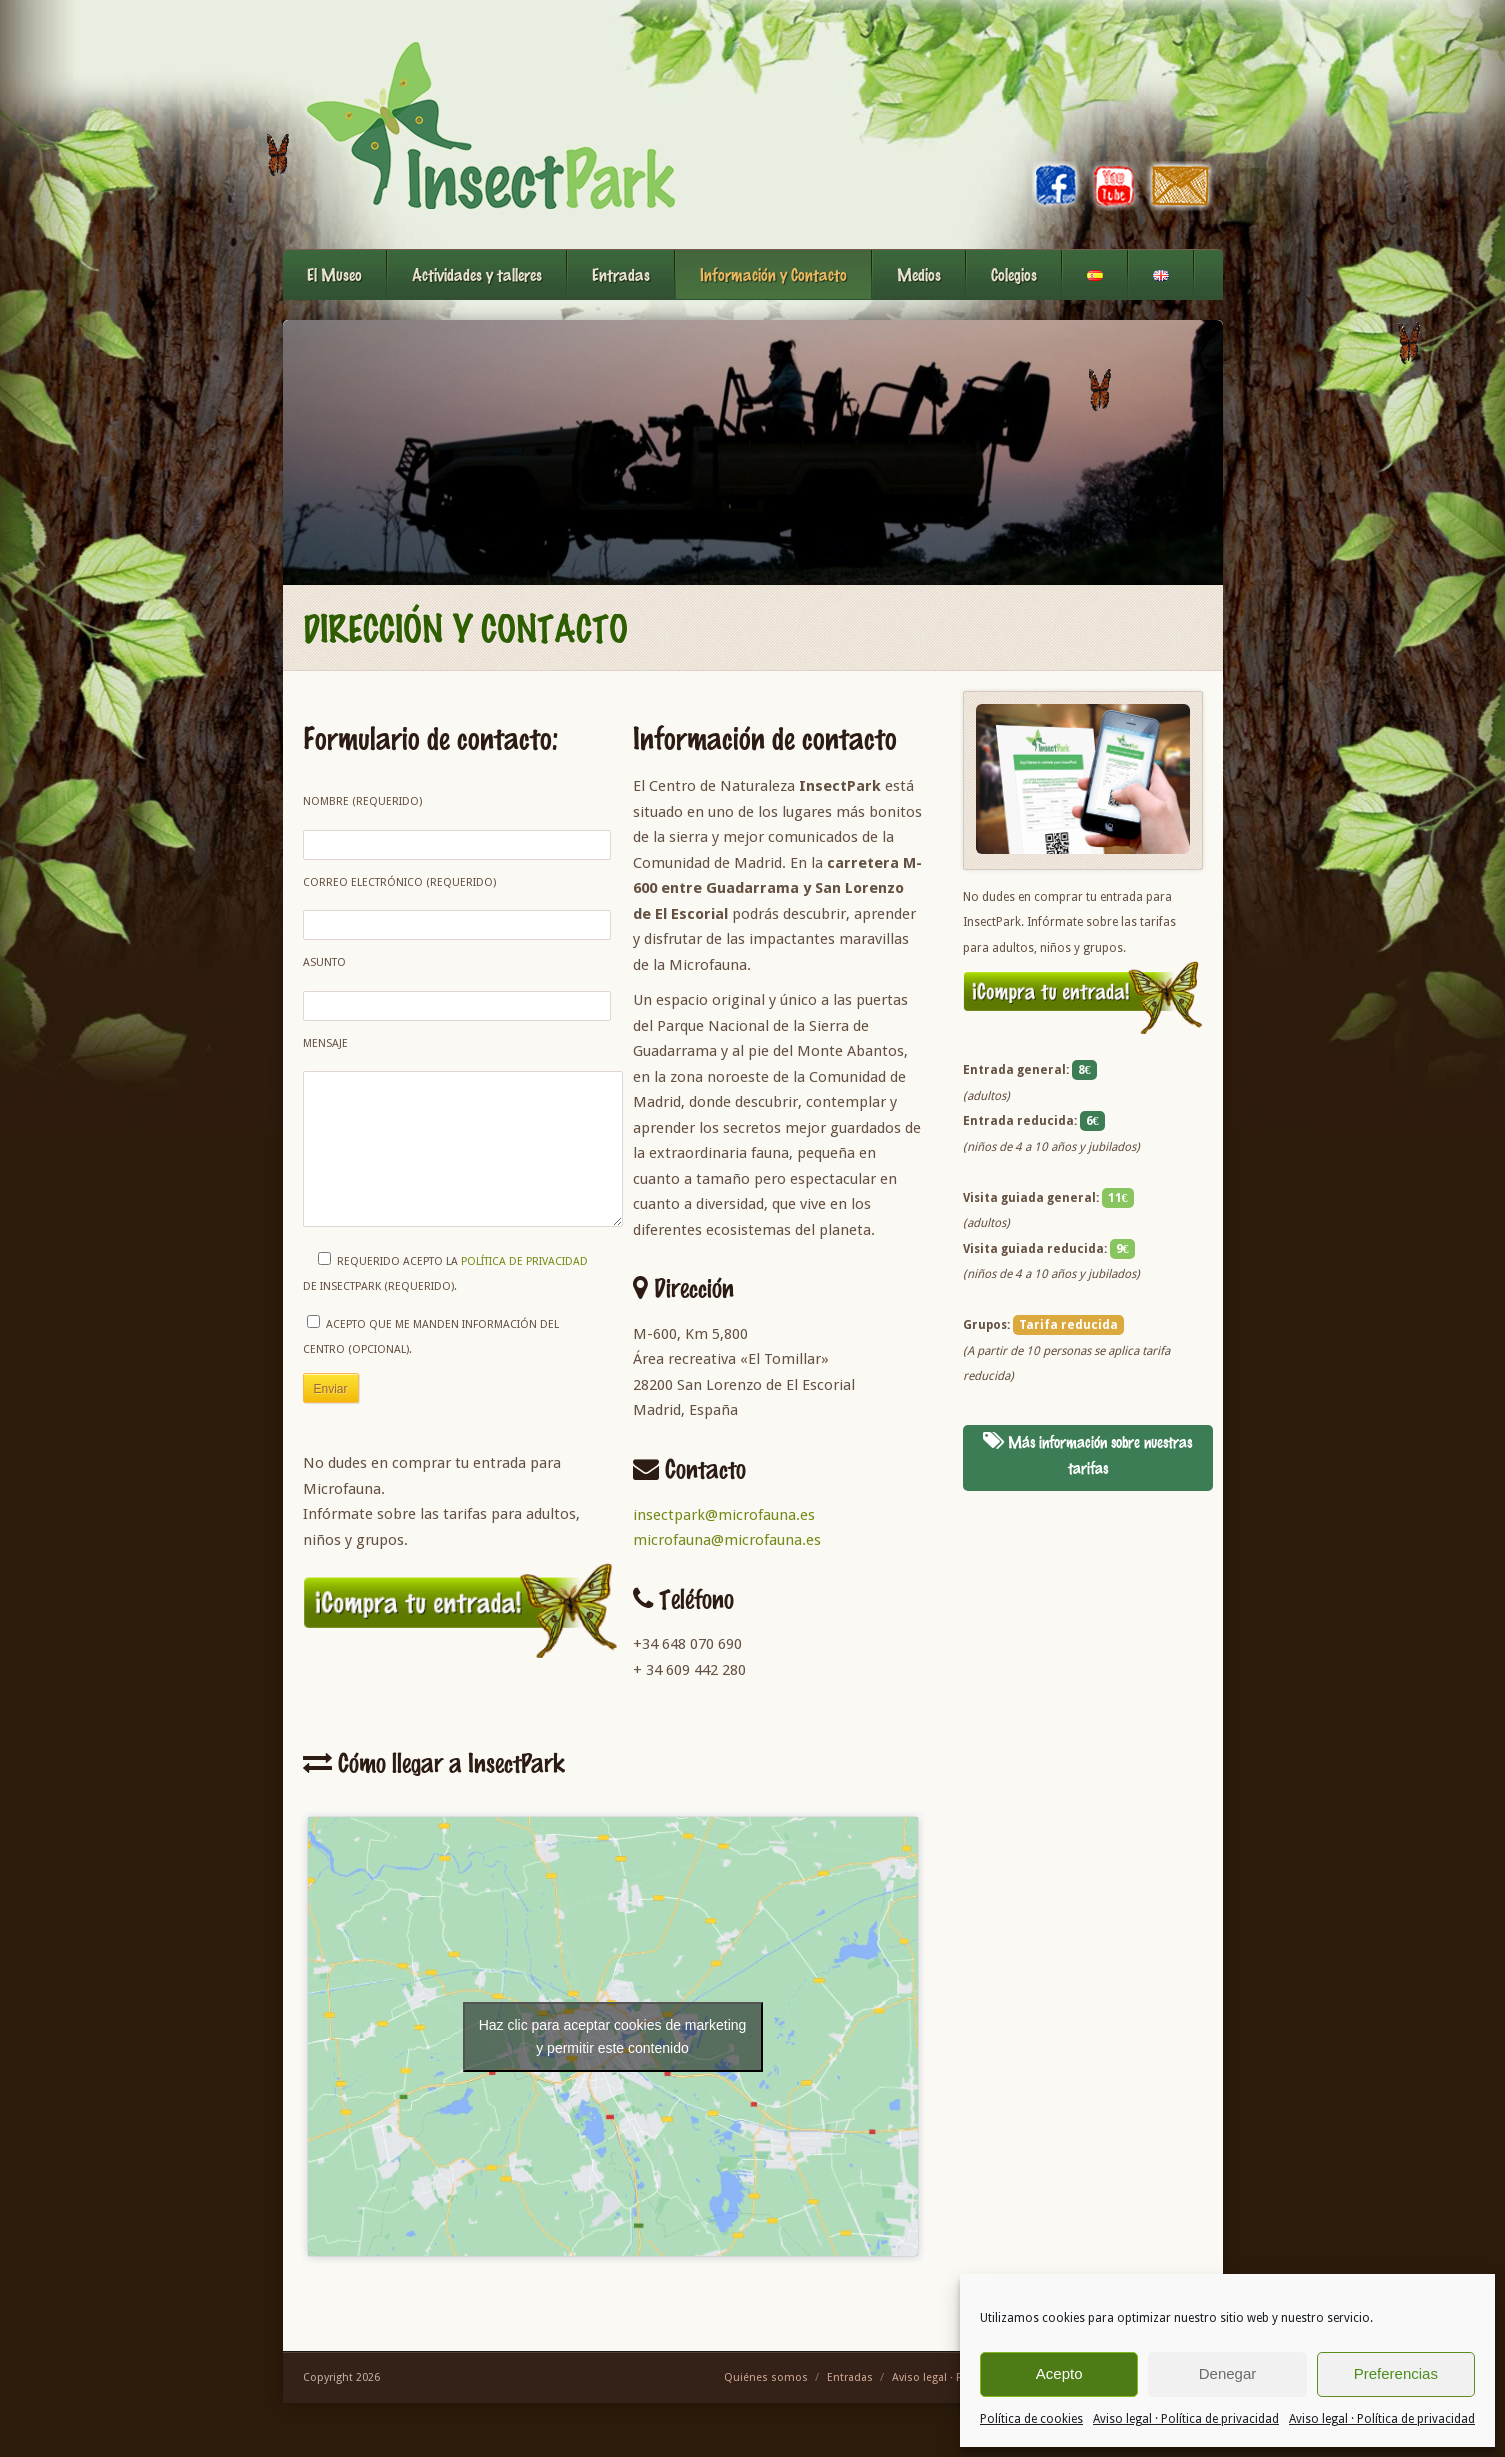 The width and height of the screenshot is (1505, 2457). What do you see at coordinates (724, 1515) in the screenshot?
I see `insectpark@microfauna.es` at bounding box center [724, 1515].